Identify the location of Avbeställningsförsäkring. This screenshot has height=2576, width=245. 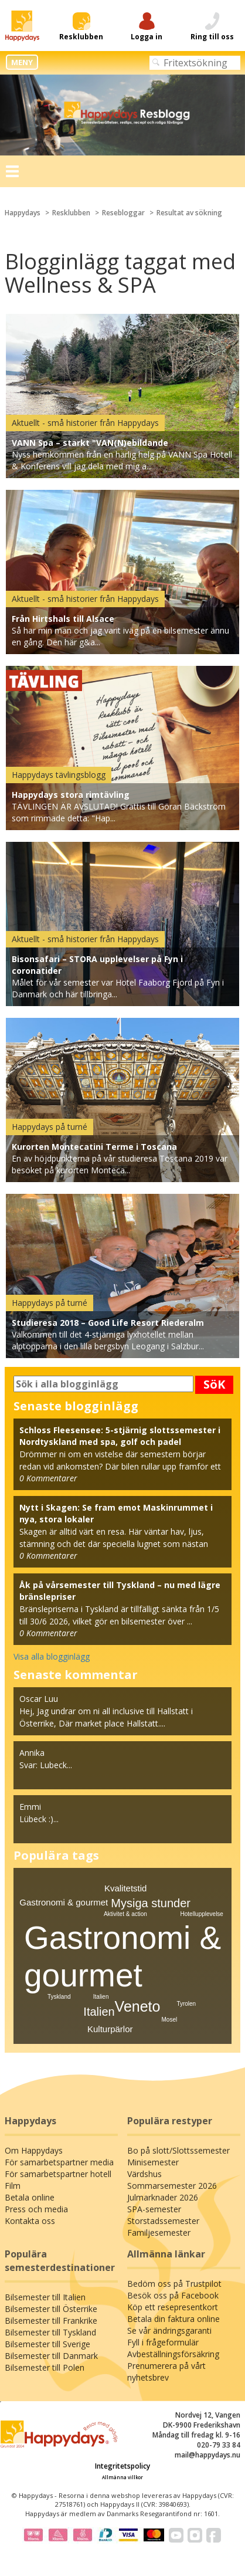
(173, 2354).